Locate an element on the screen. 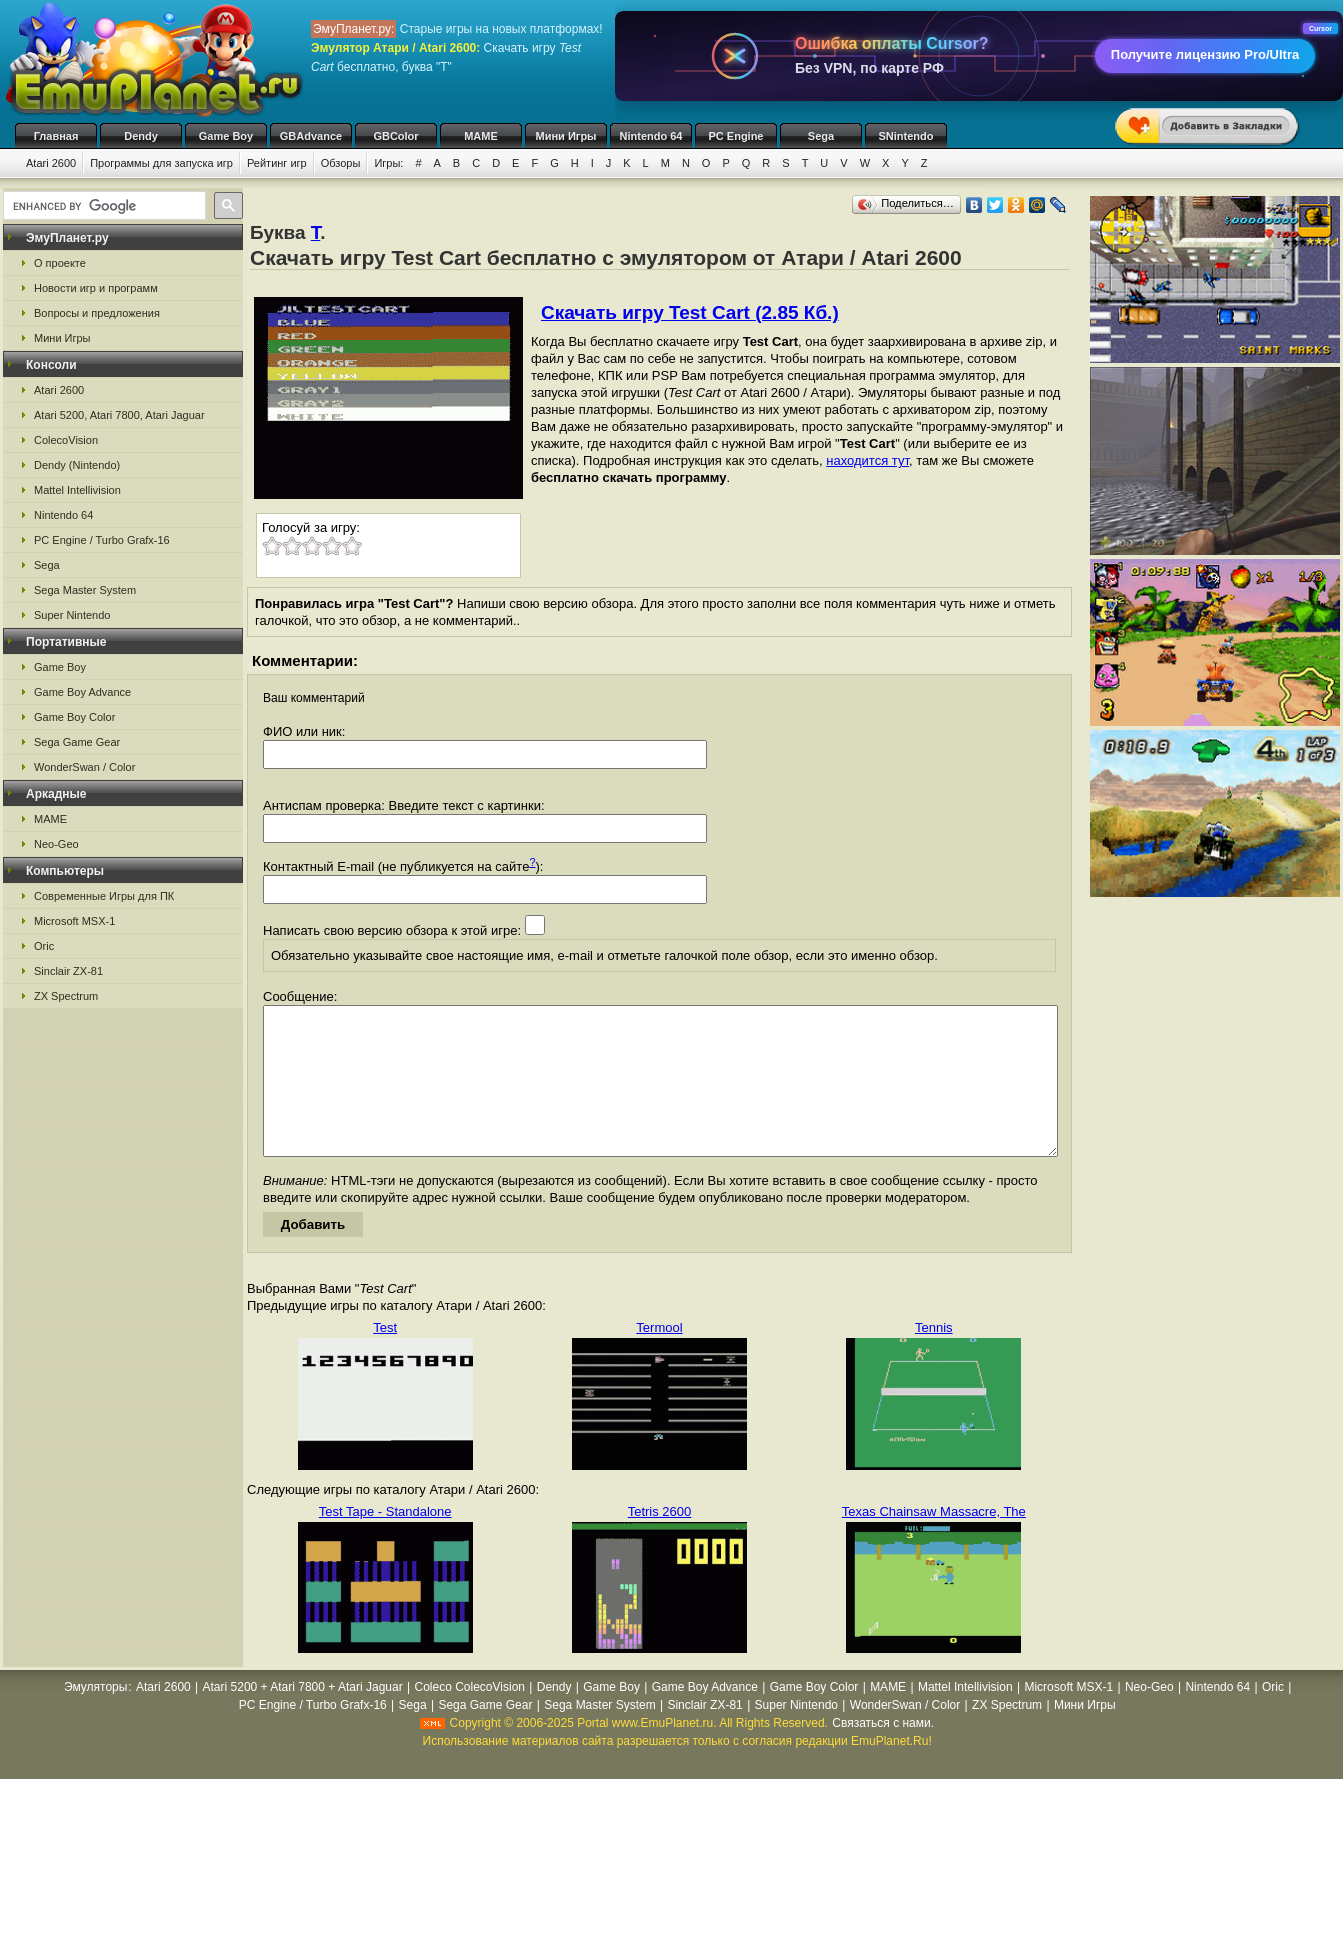  Вопросы и предложения is located at coordinates (97, 313).